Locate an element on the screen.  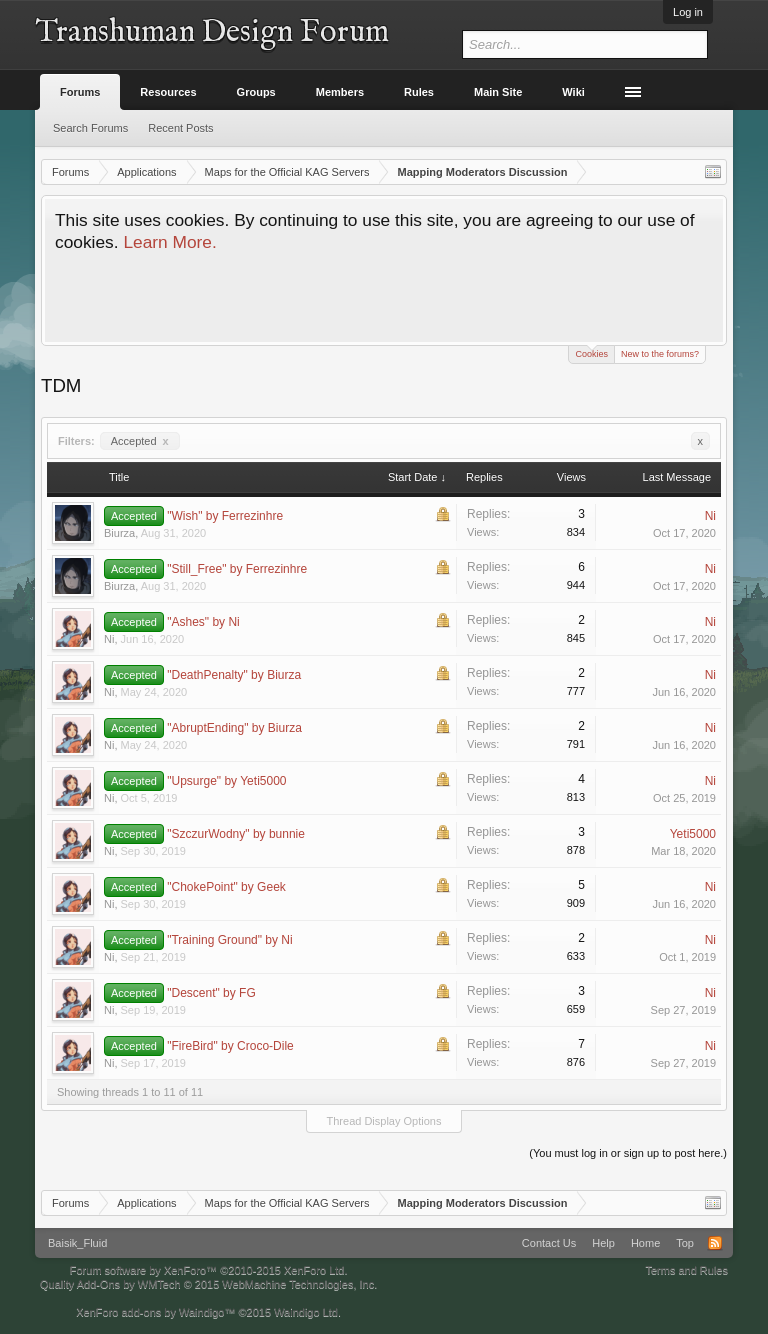
Yeti5000 is located at coordinates (693, 834).